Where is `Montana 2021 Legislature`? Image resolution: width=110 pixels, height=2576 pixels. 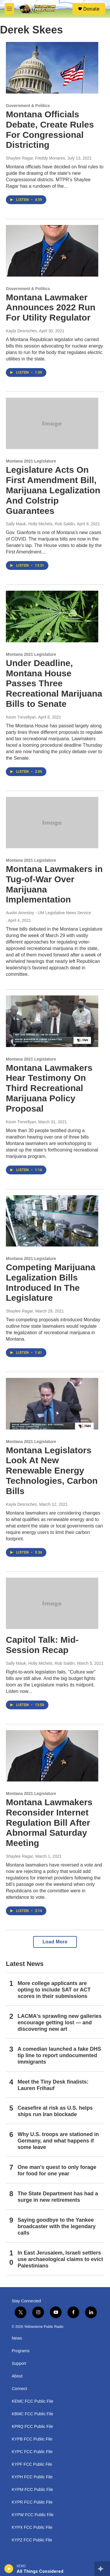
Montana 2021 Legislature is located at coordinates (31, 461).